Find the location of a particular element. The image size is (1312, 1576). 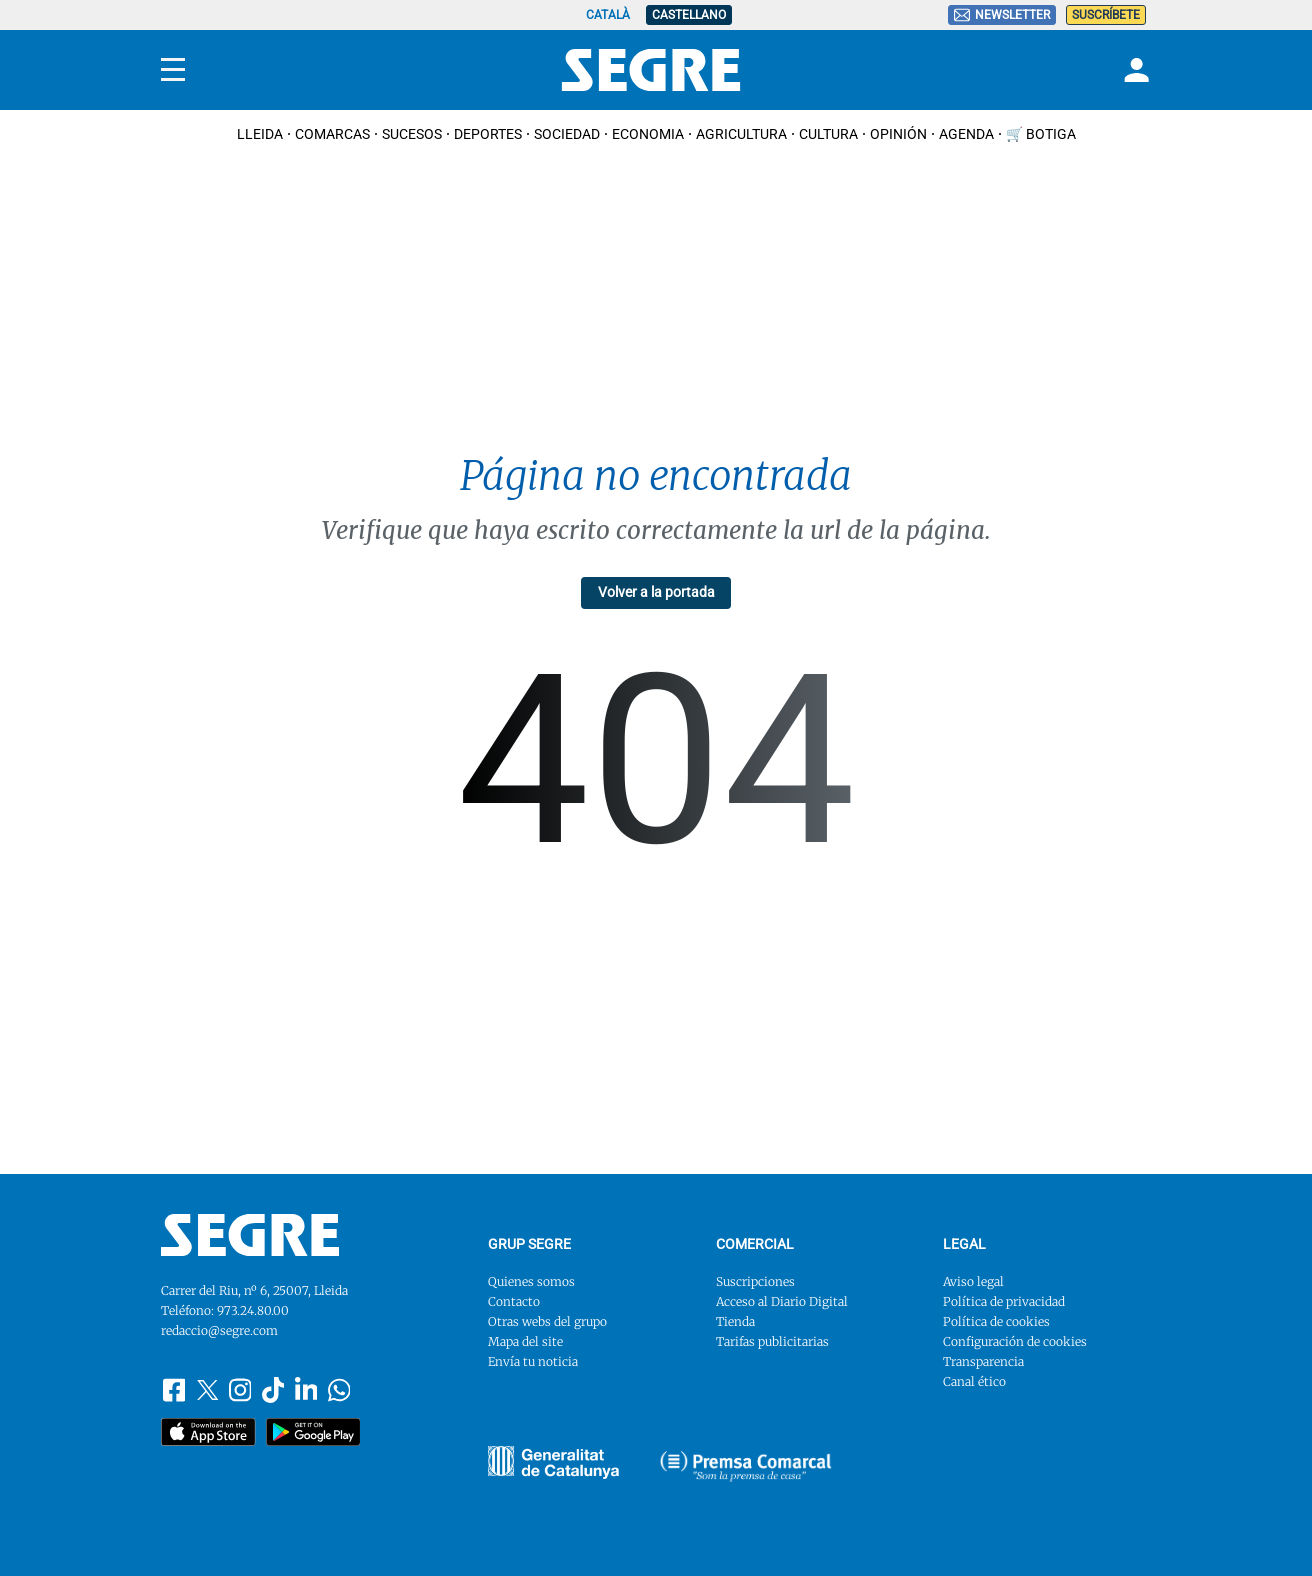

Lleida is located at coordinates (260, 134).